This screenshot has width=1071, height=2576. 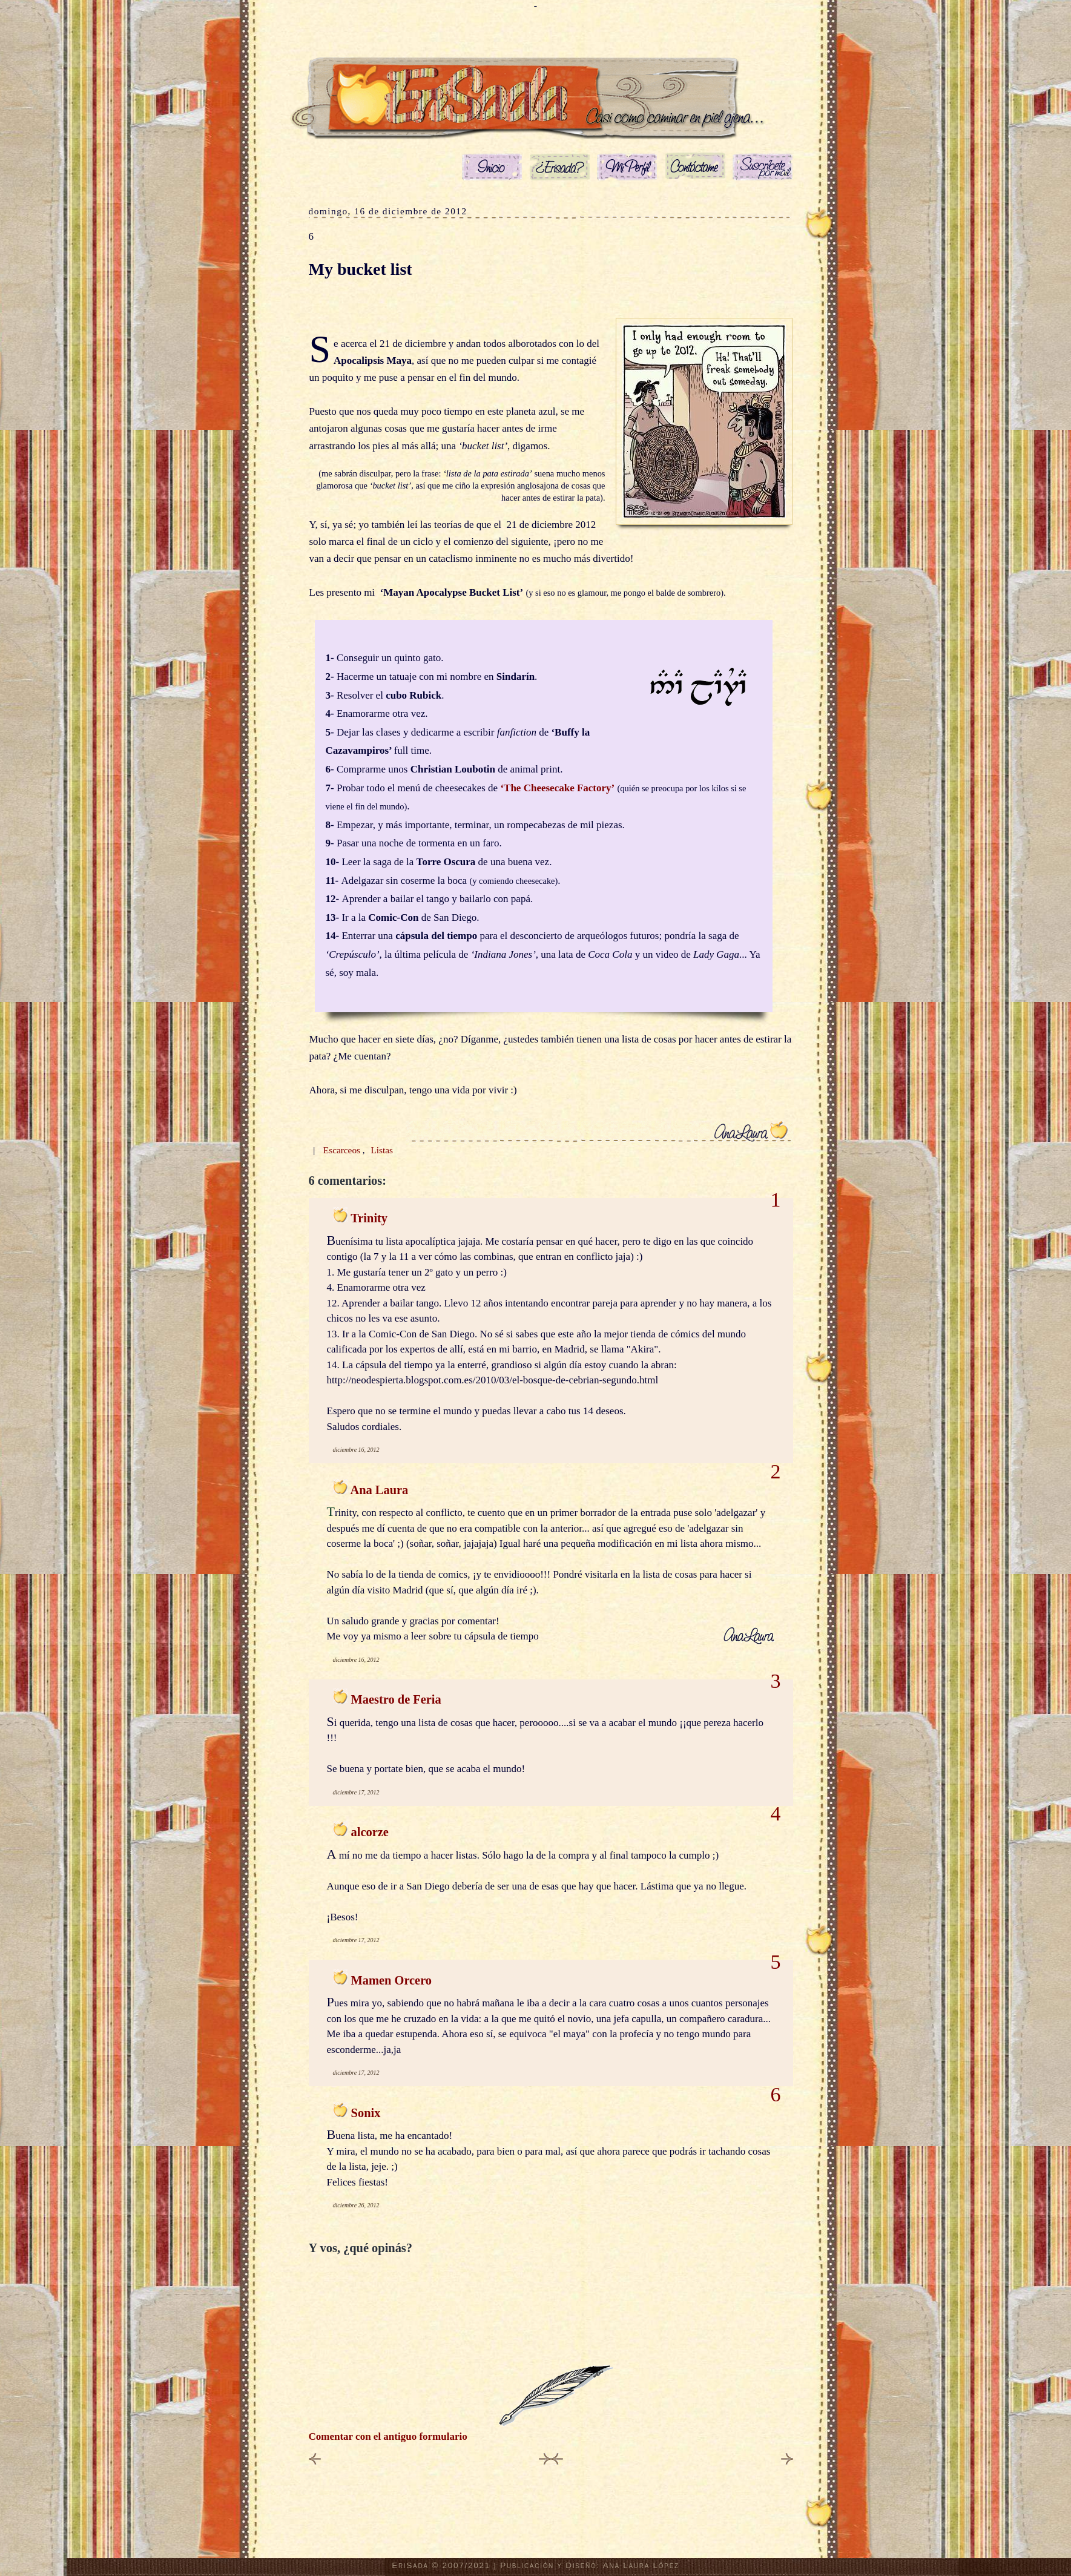 What do you see at coordinates (369, 1218) in the screenshot?
I see `Trinity` at bounding box center [369, 1218].